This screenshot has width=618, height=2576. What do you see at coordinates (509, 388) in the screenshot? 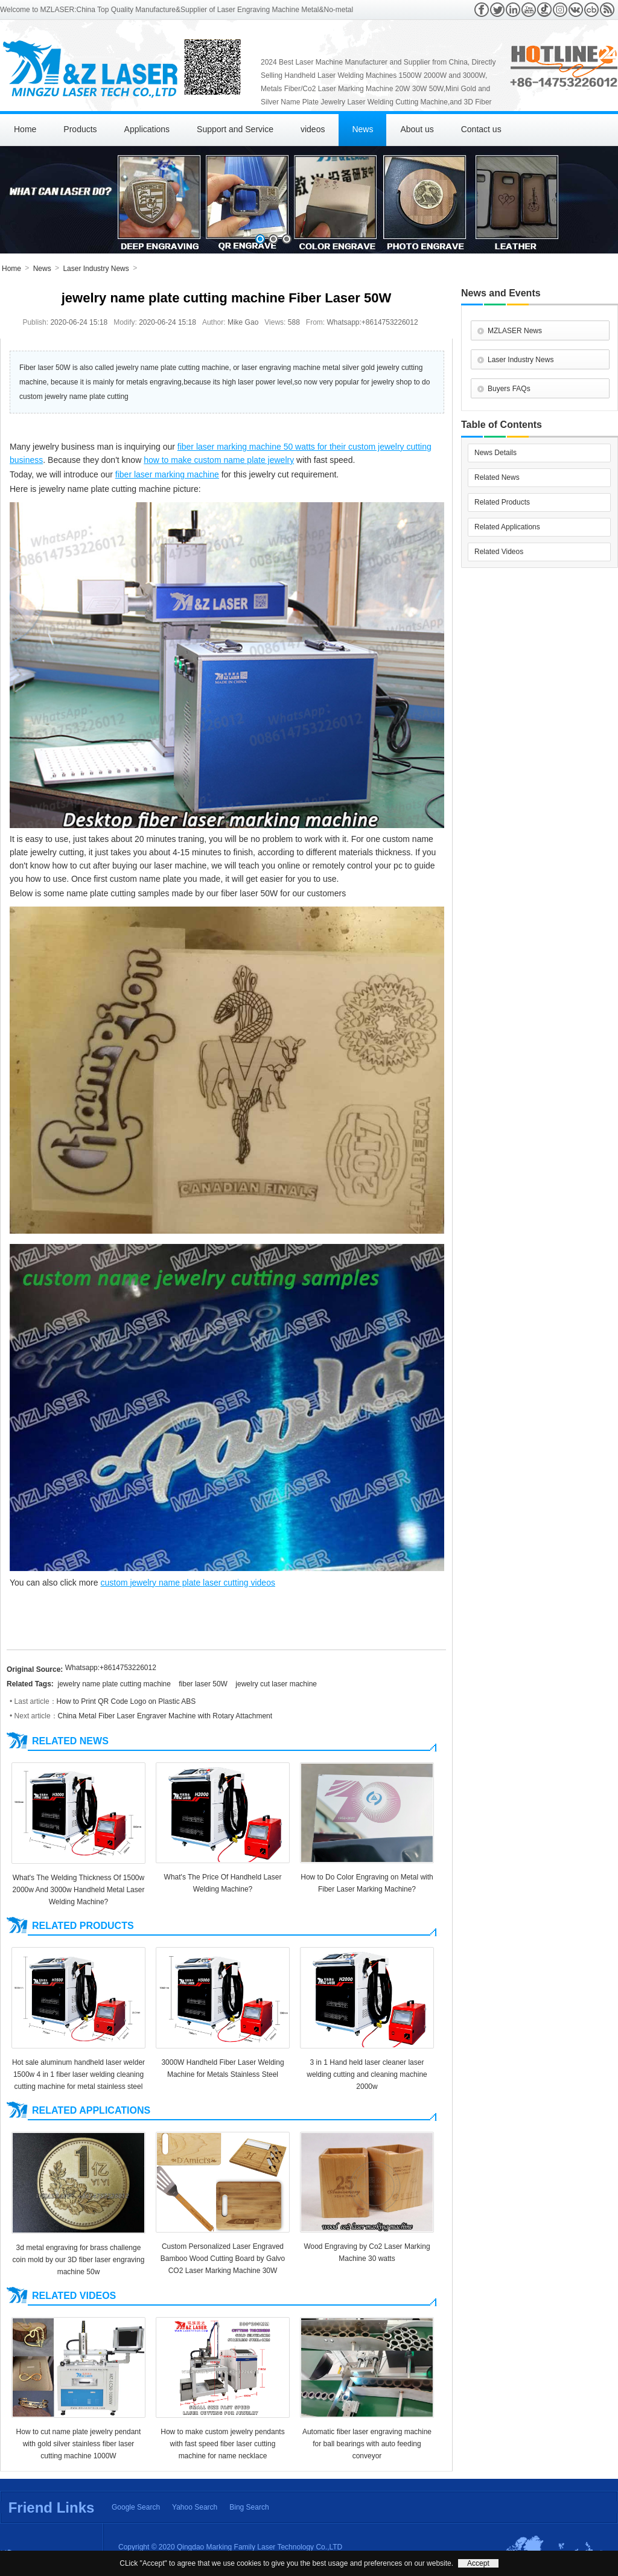
I see `Buyers FAQs` at bounding box center [509, 388].